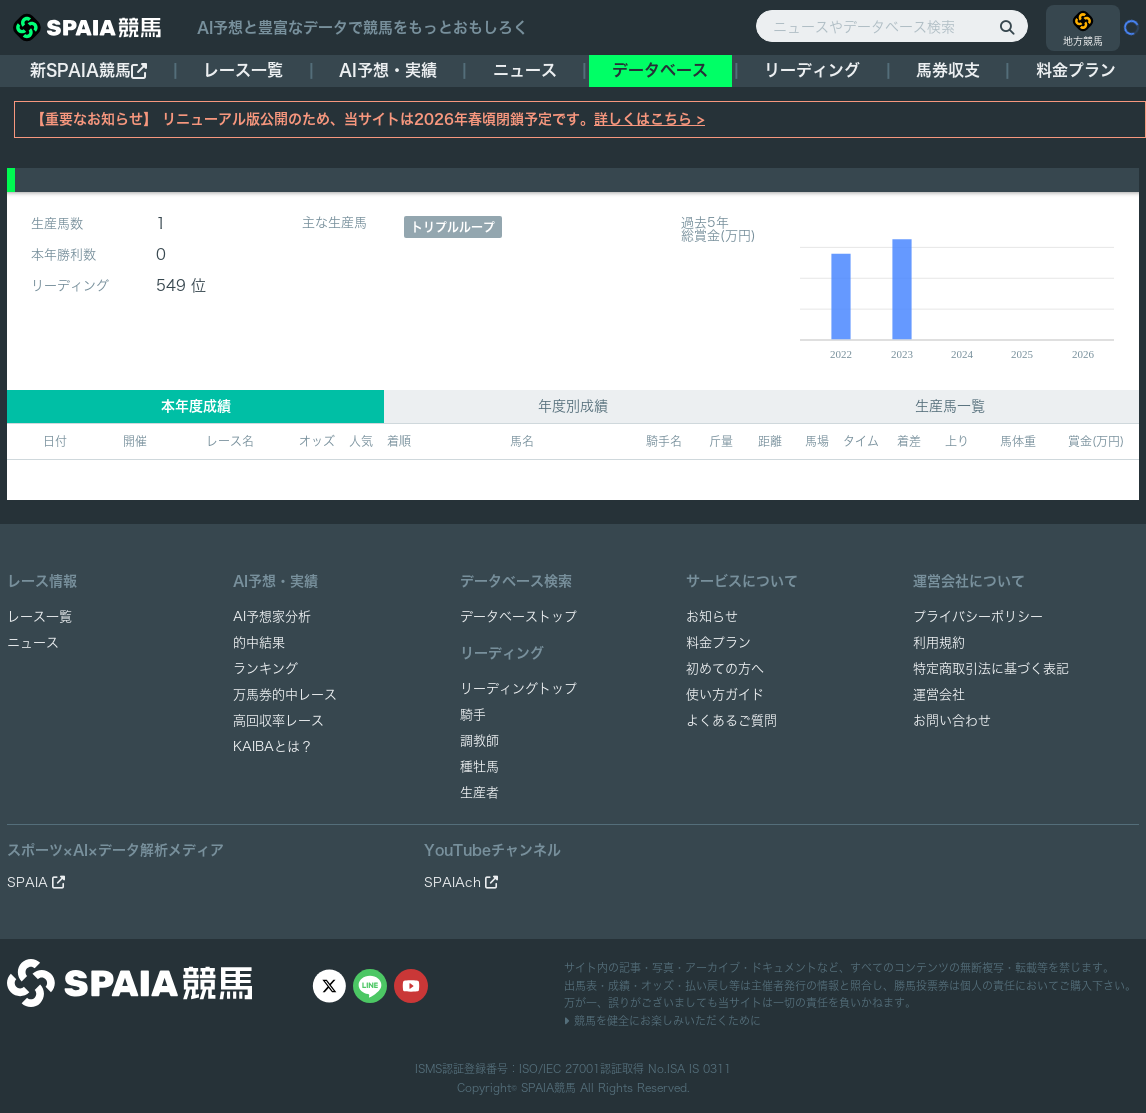 This screenshot has height=1113, width=1146. I want to click on 利用規約, so click(939, 642).